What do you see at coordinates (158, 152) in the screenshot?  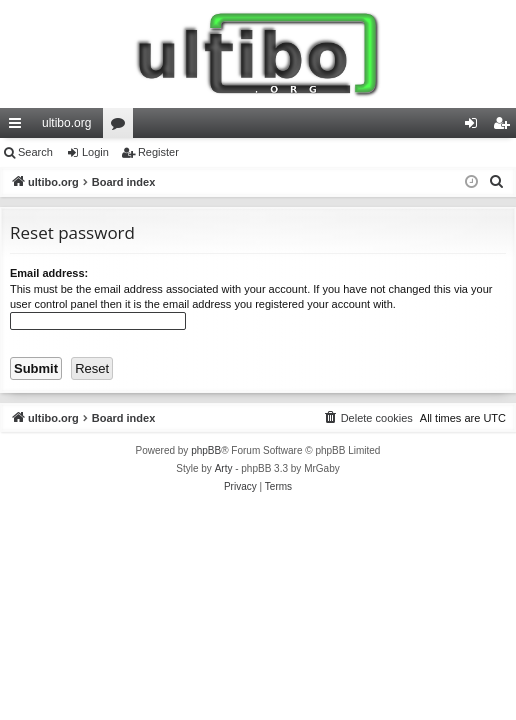 I see `Register` at bounding box center [158, 152].